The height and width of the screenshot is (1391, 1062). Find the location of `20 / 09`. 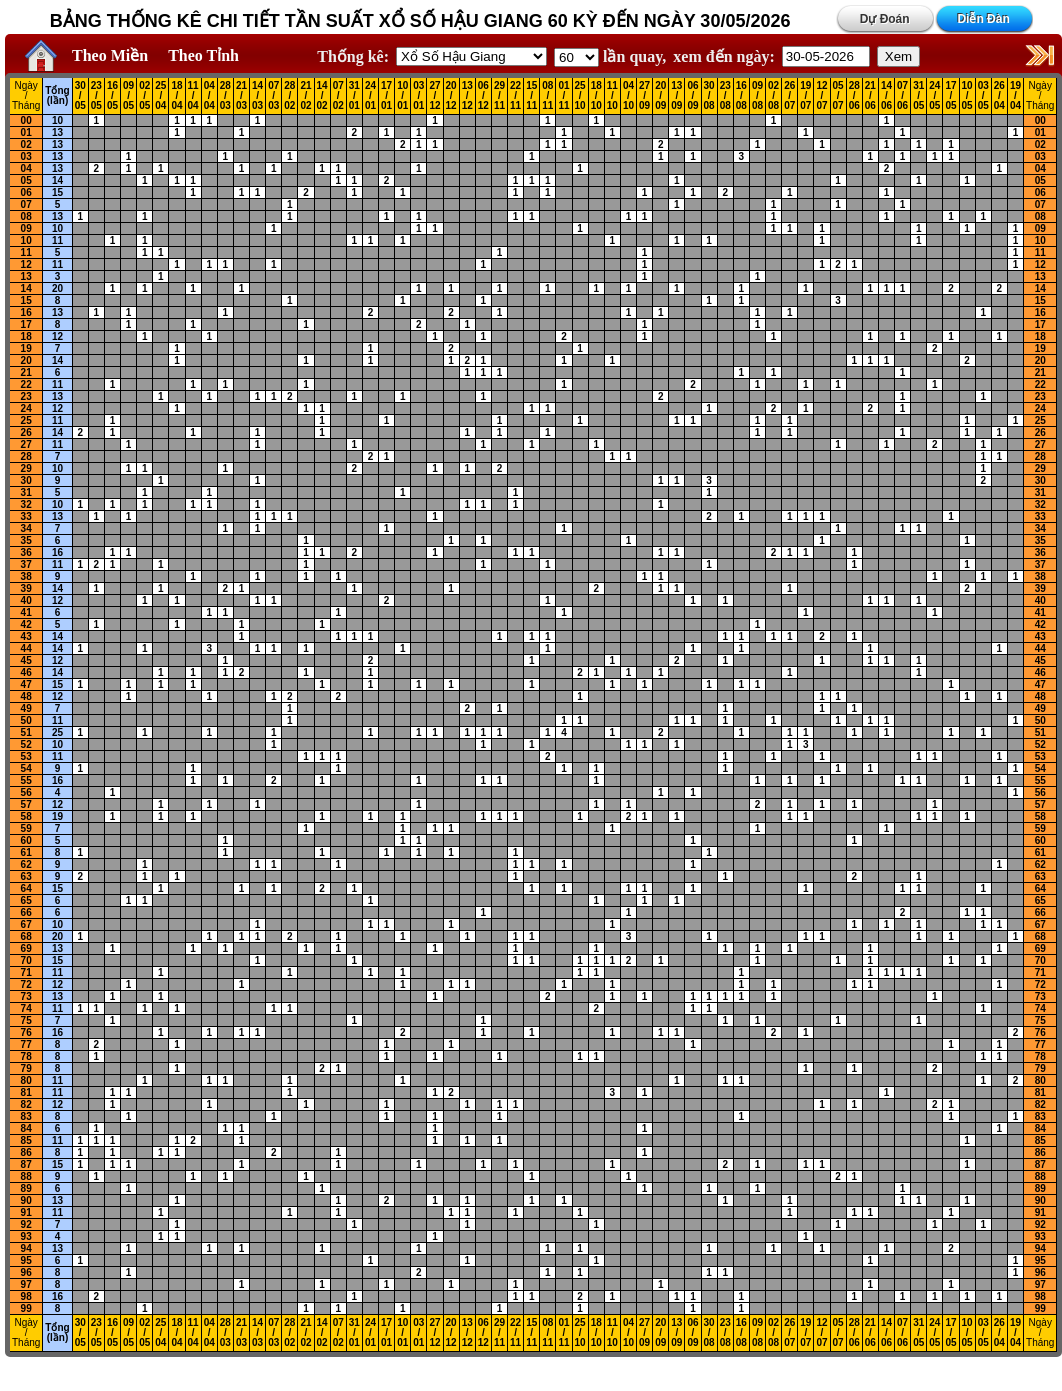

20 / 09 is located at coordinates (660, 96).